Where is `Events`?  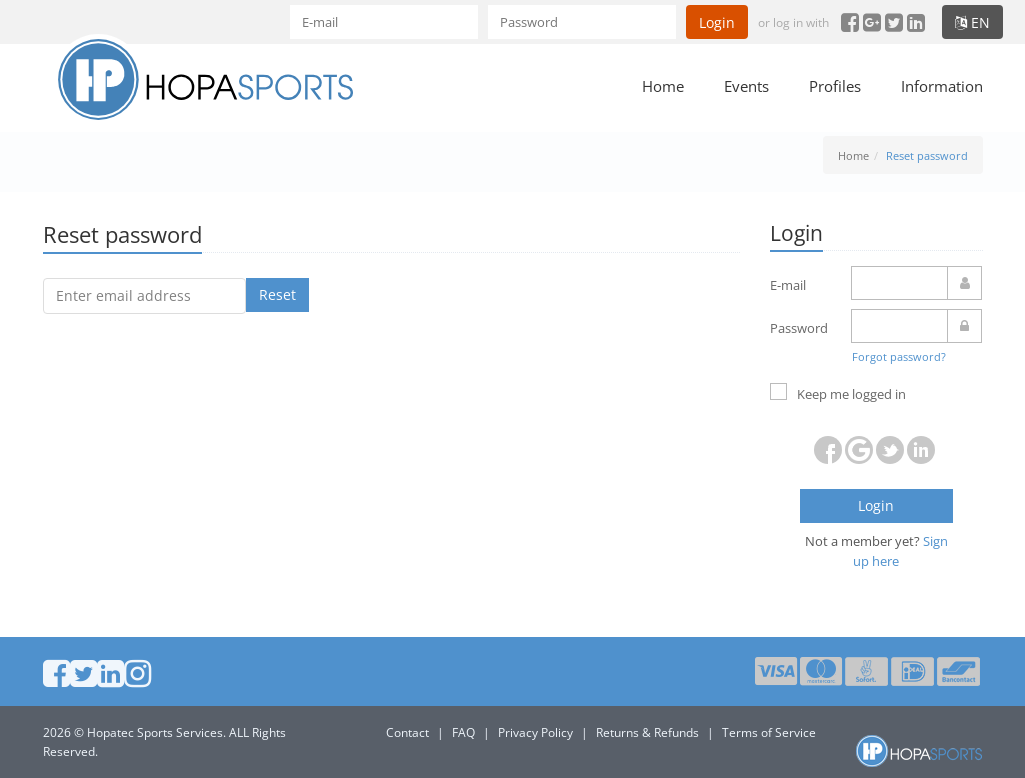 Events is located at coordinates (746, 86).